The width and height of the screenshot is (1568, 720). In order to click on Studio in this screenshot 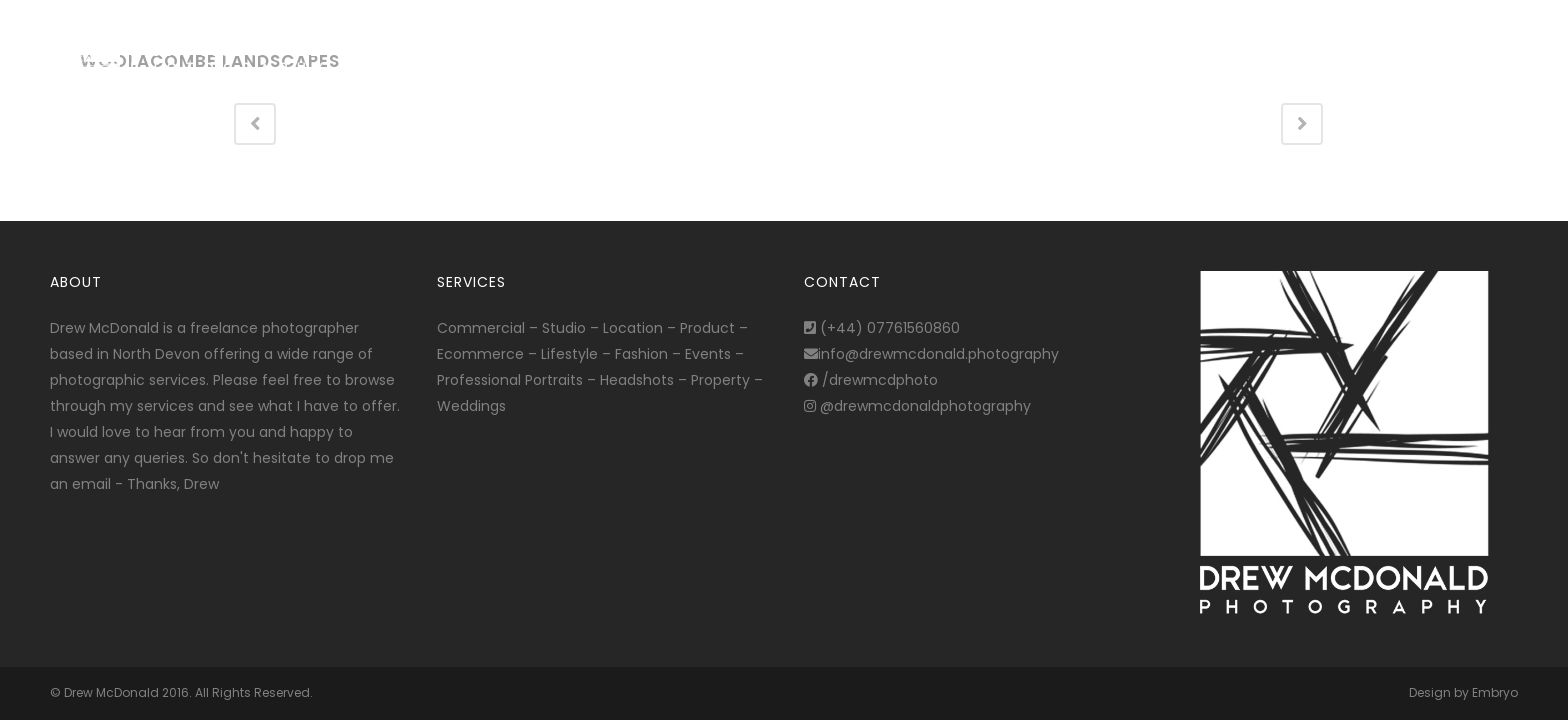, I will do `click(564, 328)`.